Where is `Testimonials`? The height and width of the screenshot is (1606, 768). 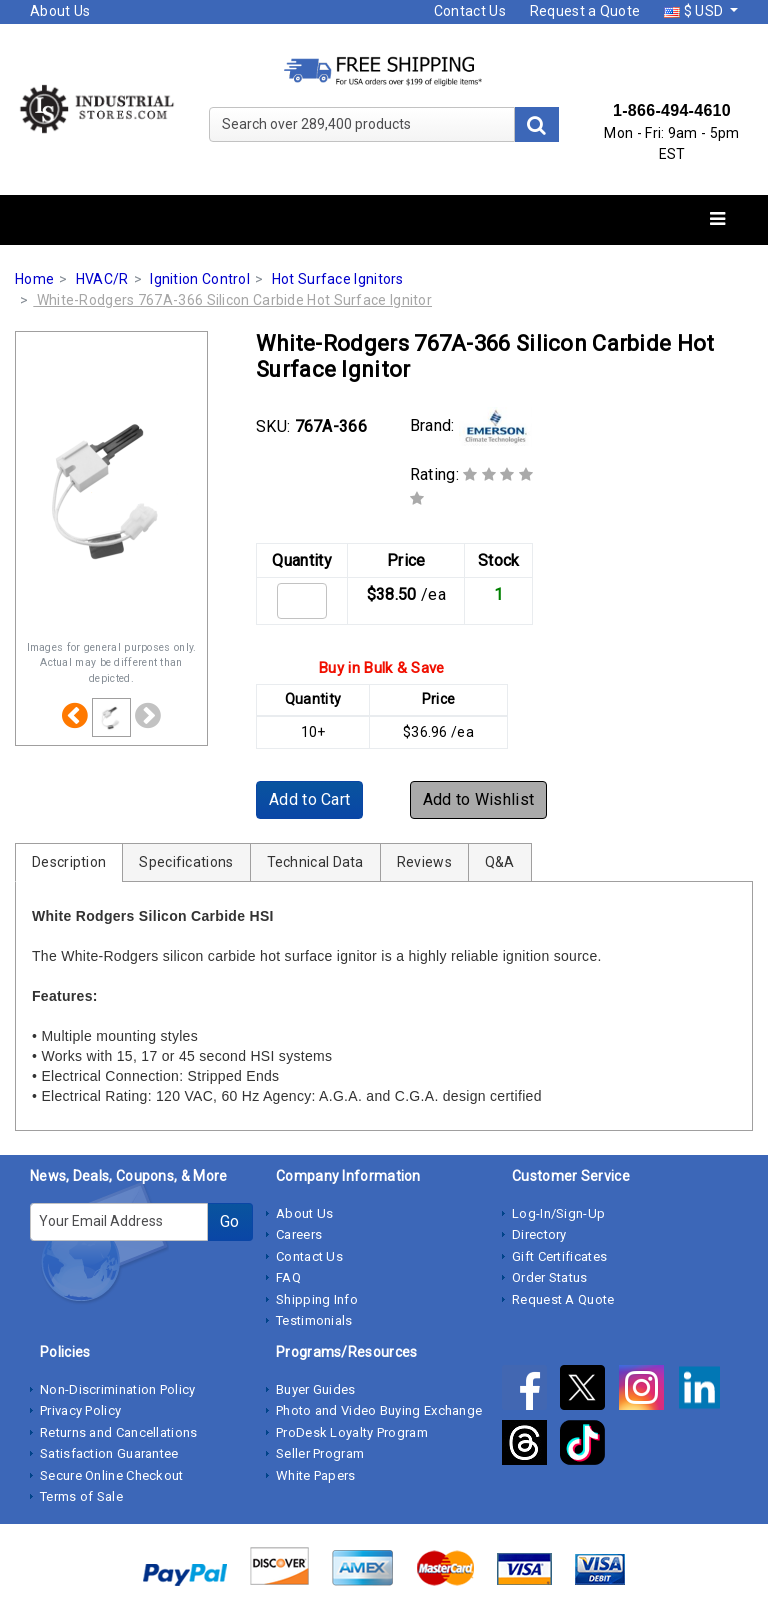 Testimonials is located at coordinates (314, 1320).